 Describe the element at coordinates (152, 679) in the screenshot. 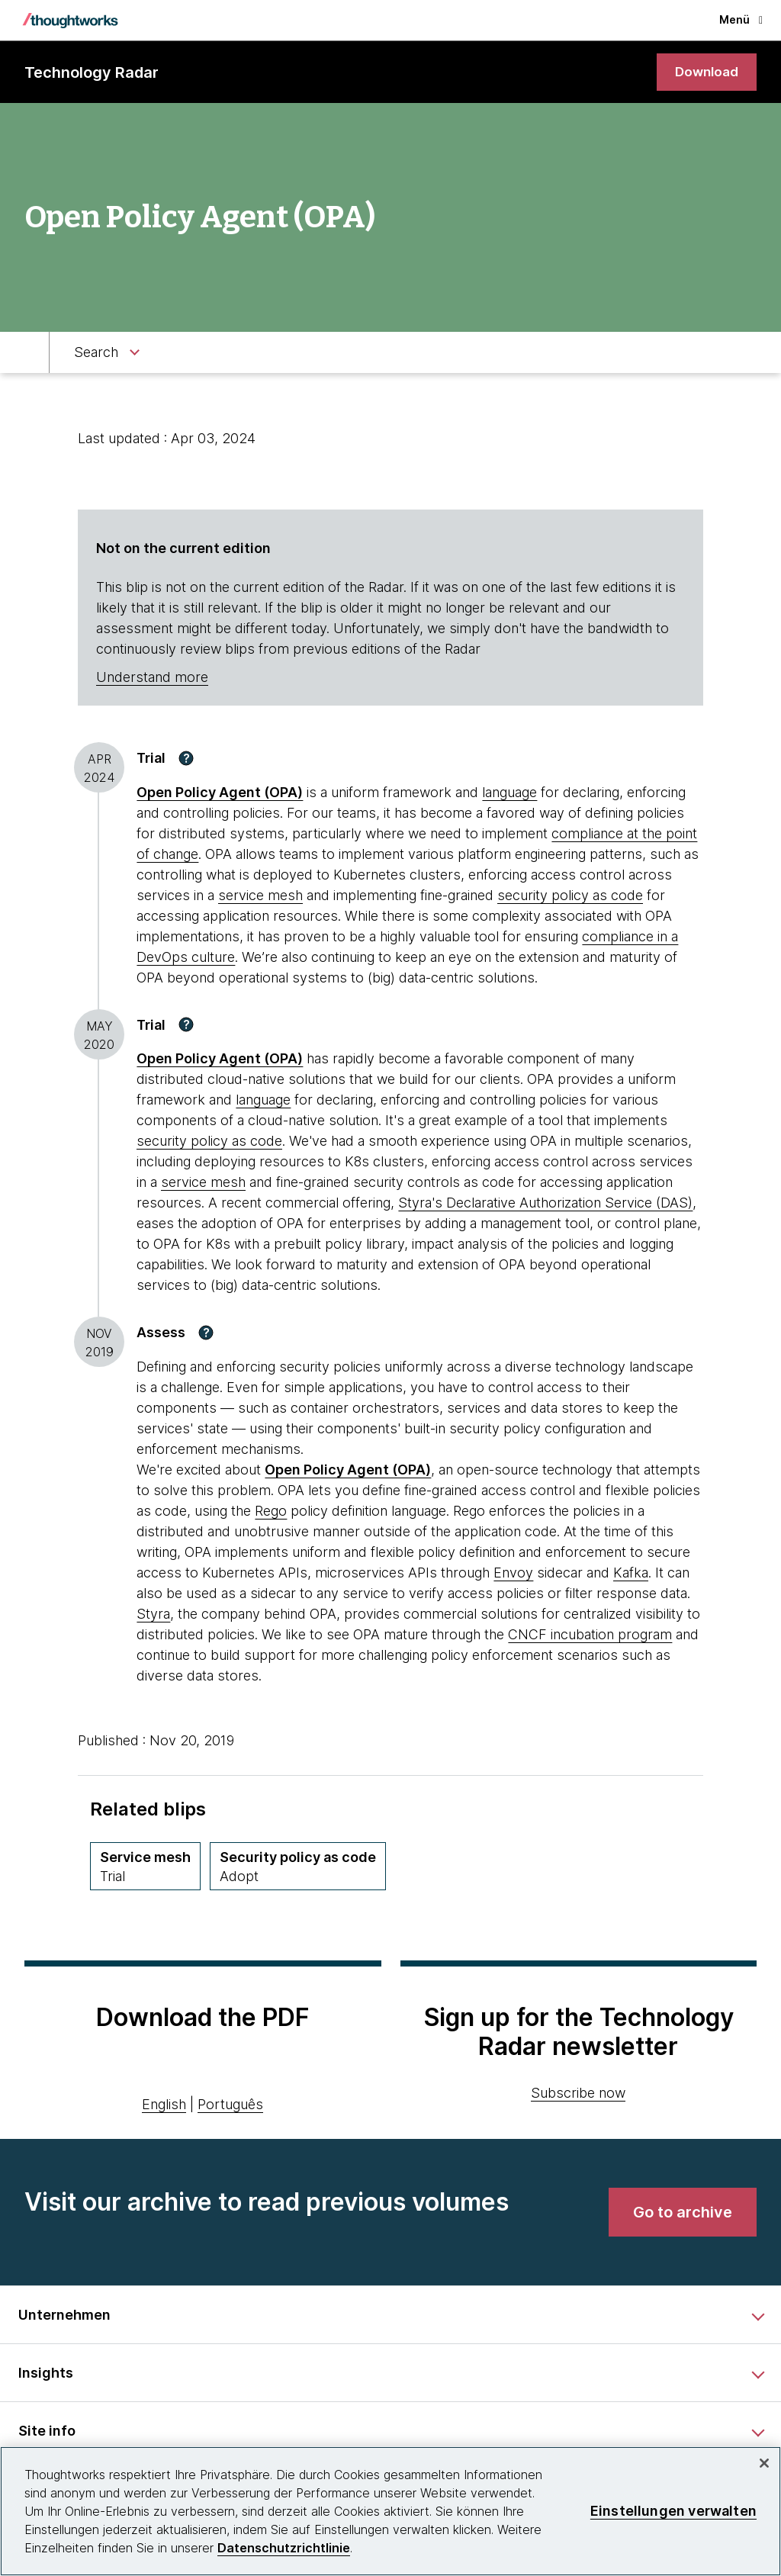

I see `Understand more` at that location.